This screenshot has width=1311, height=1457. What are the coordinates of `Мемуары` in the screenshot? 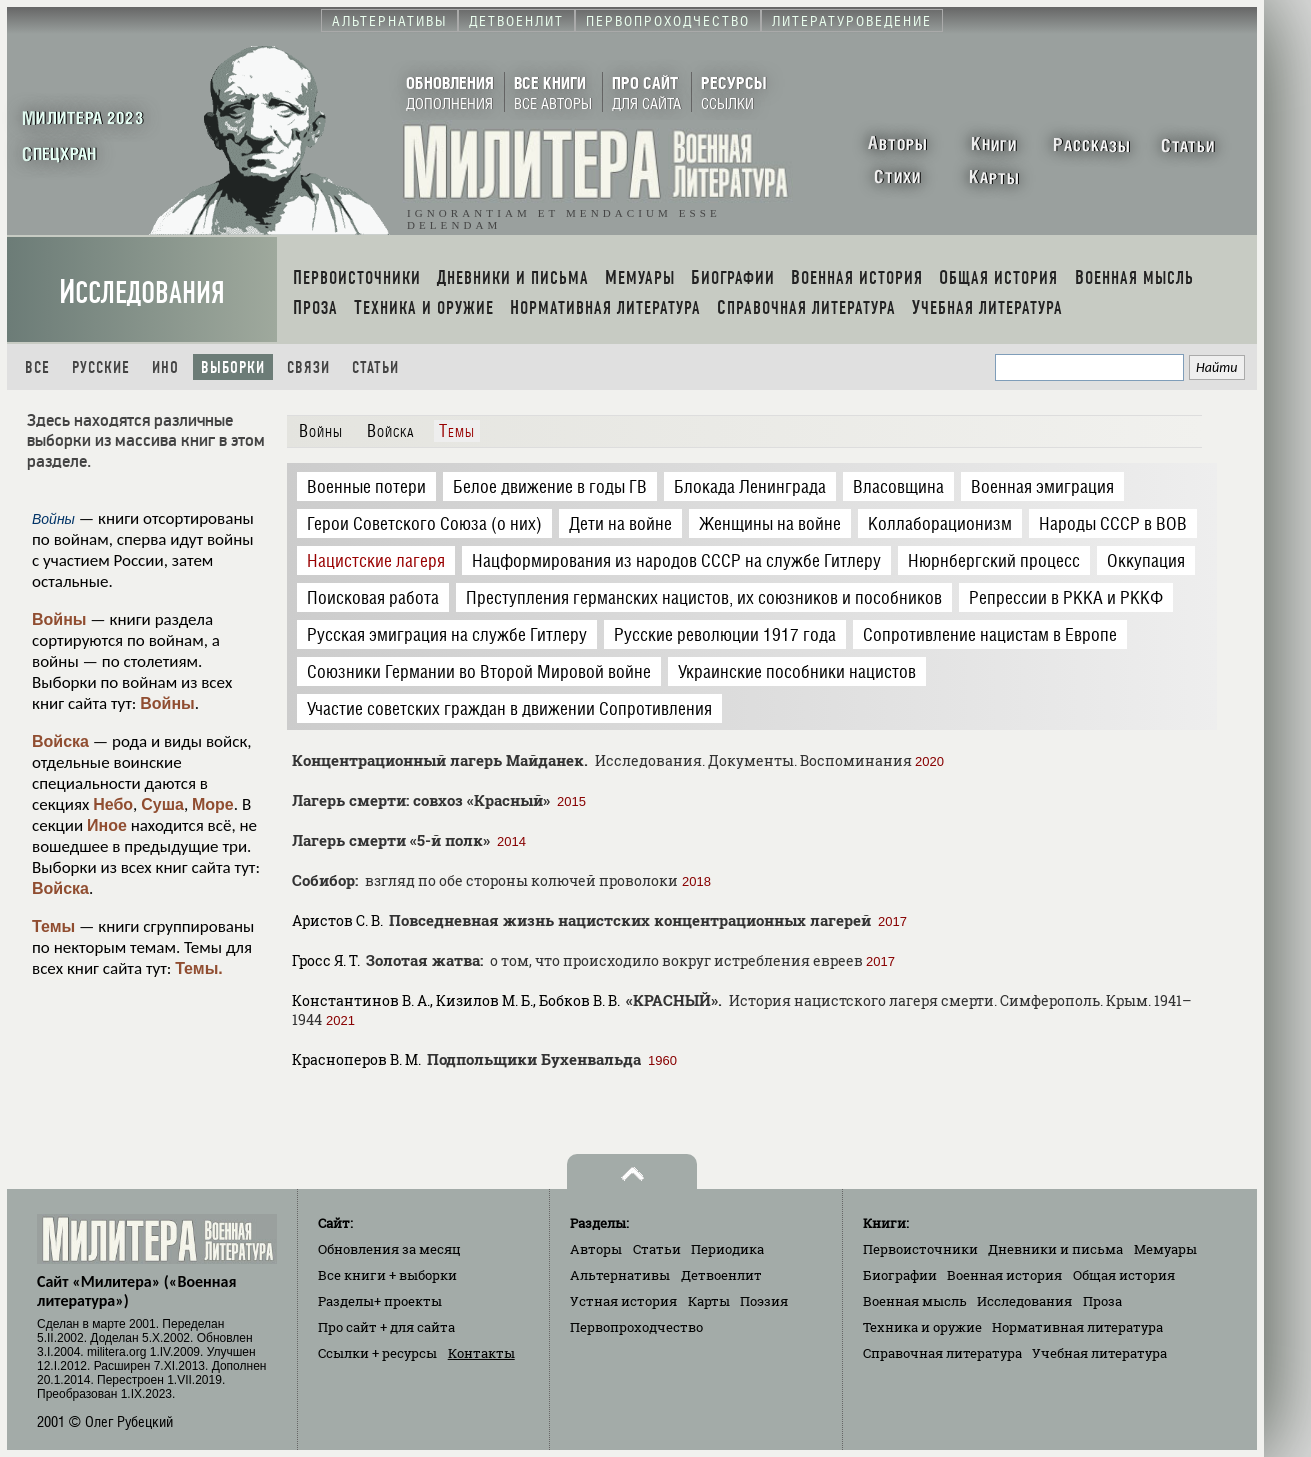 It's located at (1165, 1249).